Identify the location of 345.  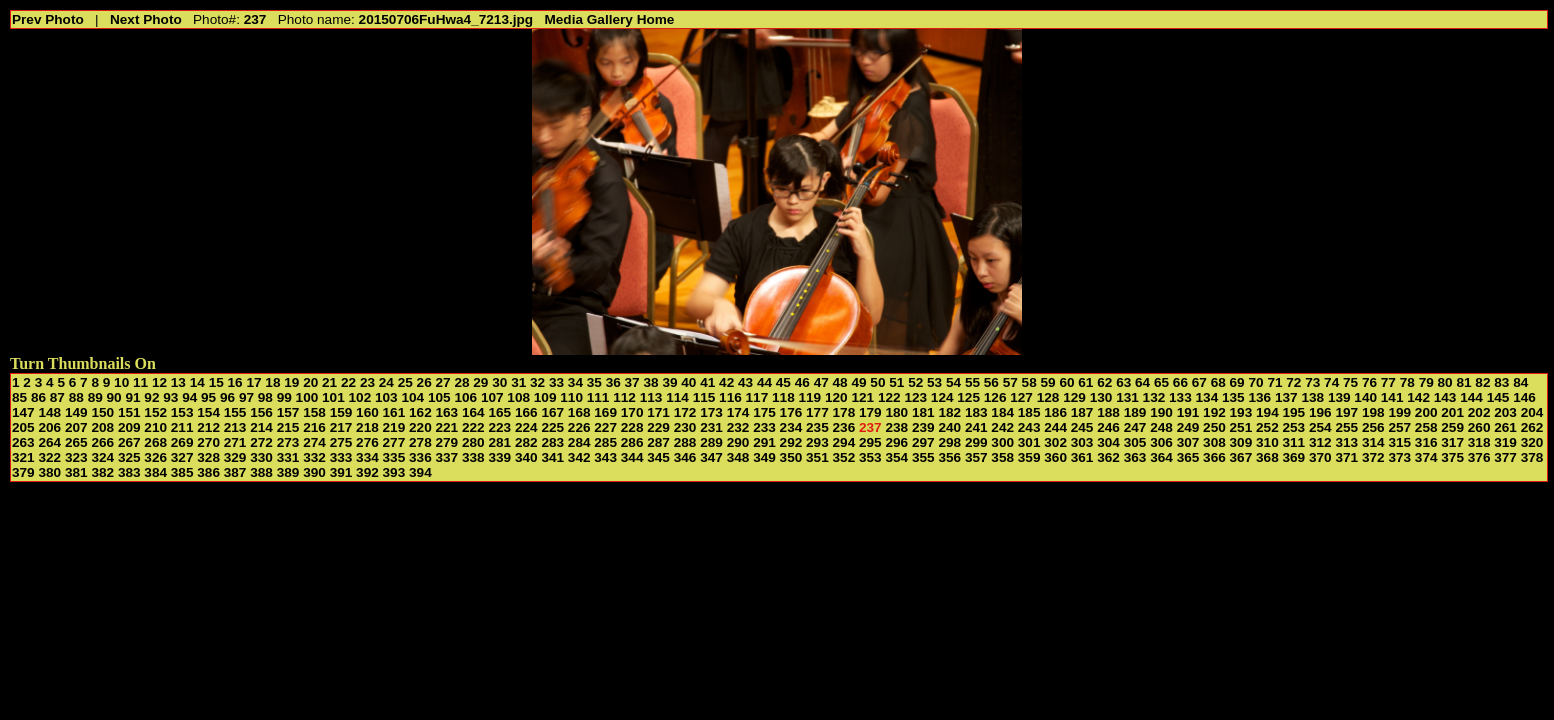
(658, 457).